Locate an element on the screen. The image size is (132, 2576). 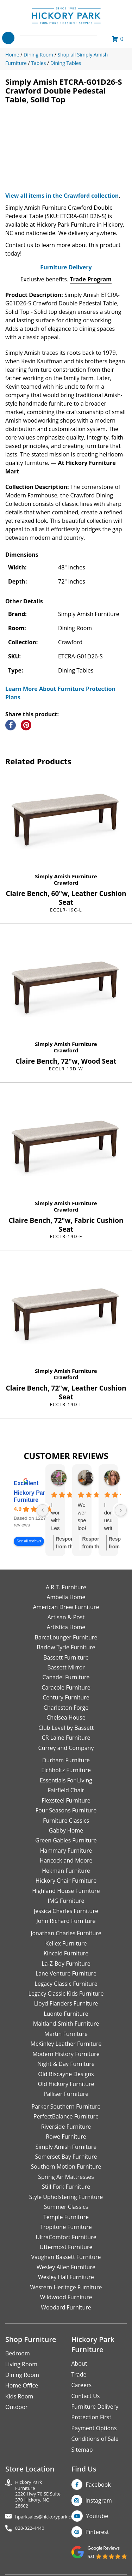
Ambella Home is located at coordinates (65, 1597).